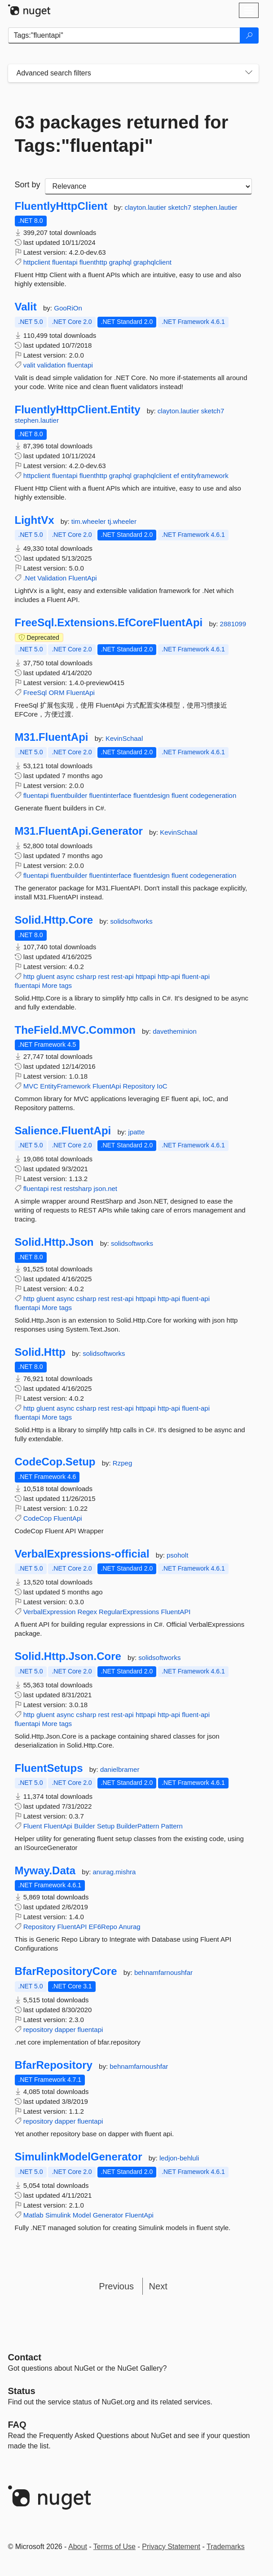 This screenshot has width=273, height=2576. Describe the element at coordinates (55, 1462) in the screenshot. I see `CodeCop.Setup` at that location.